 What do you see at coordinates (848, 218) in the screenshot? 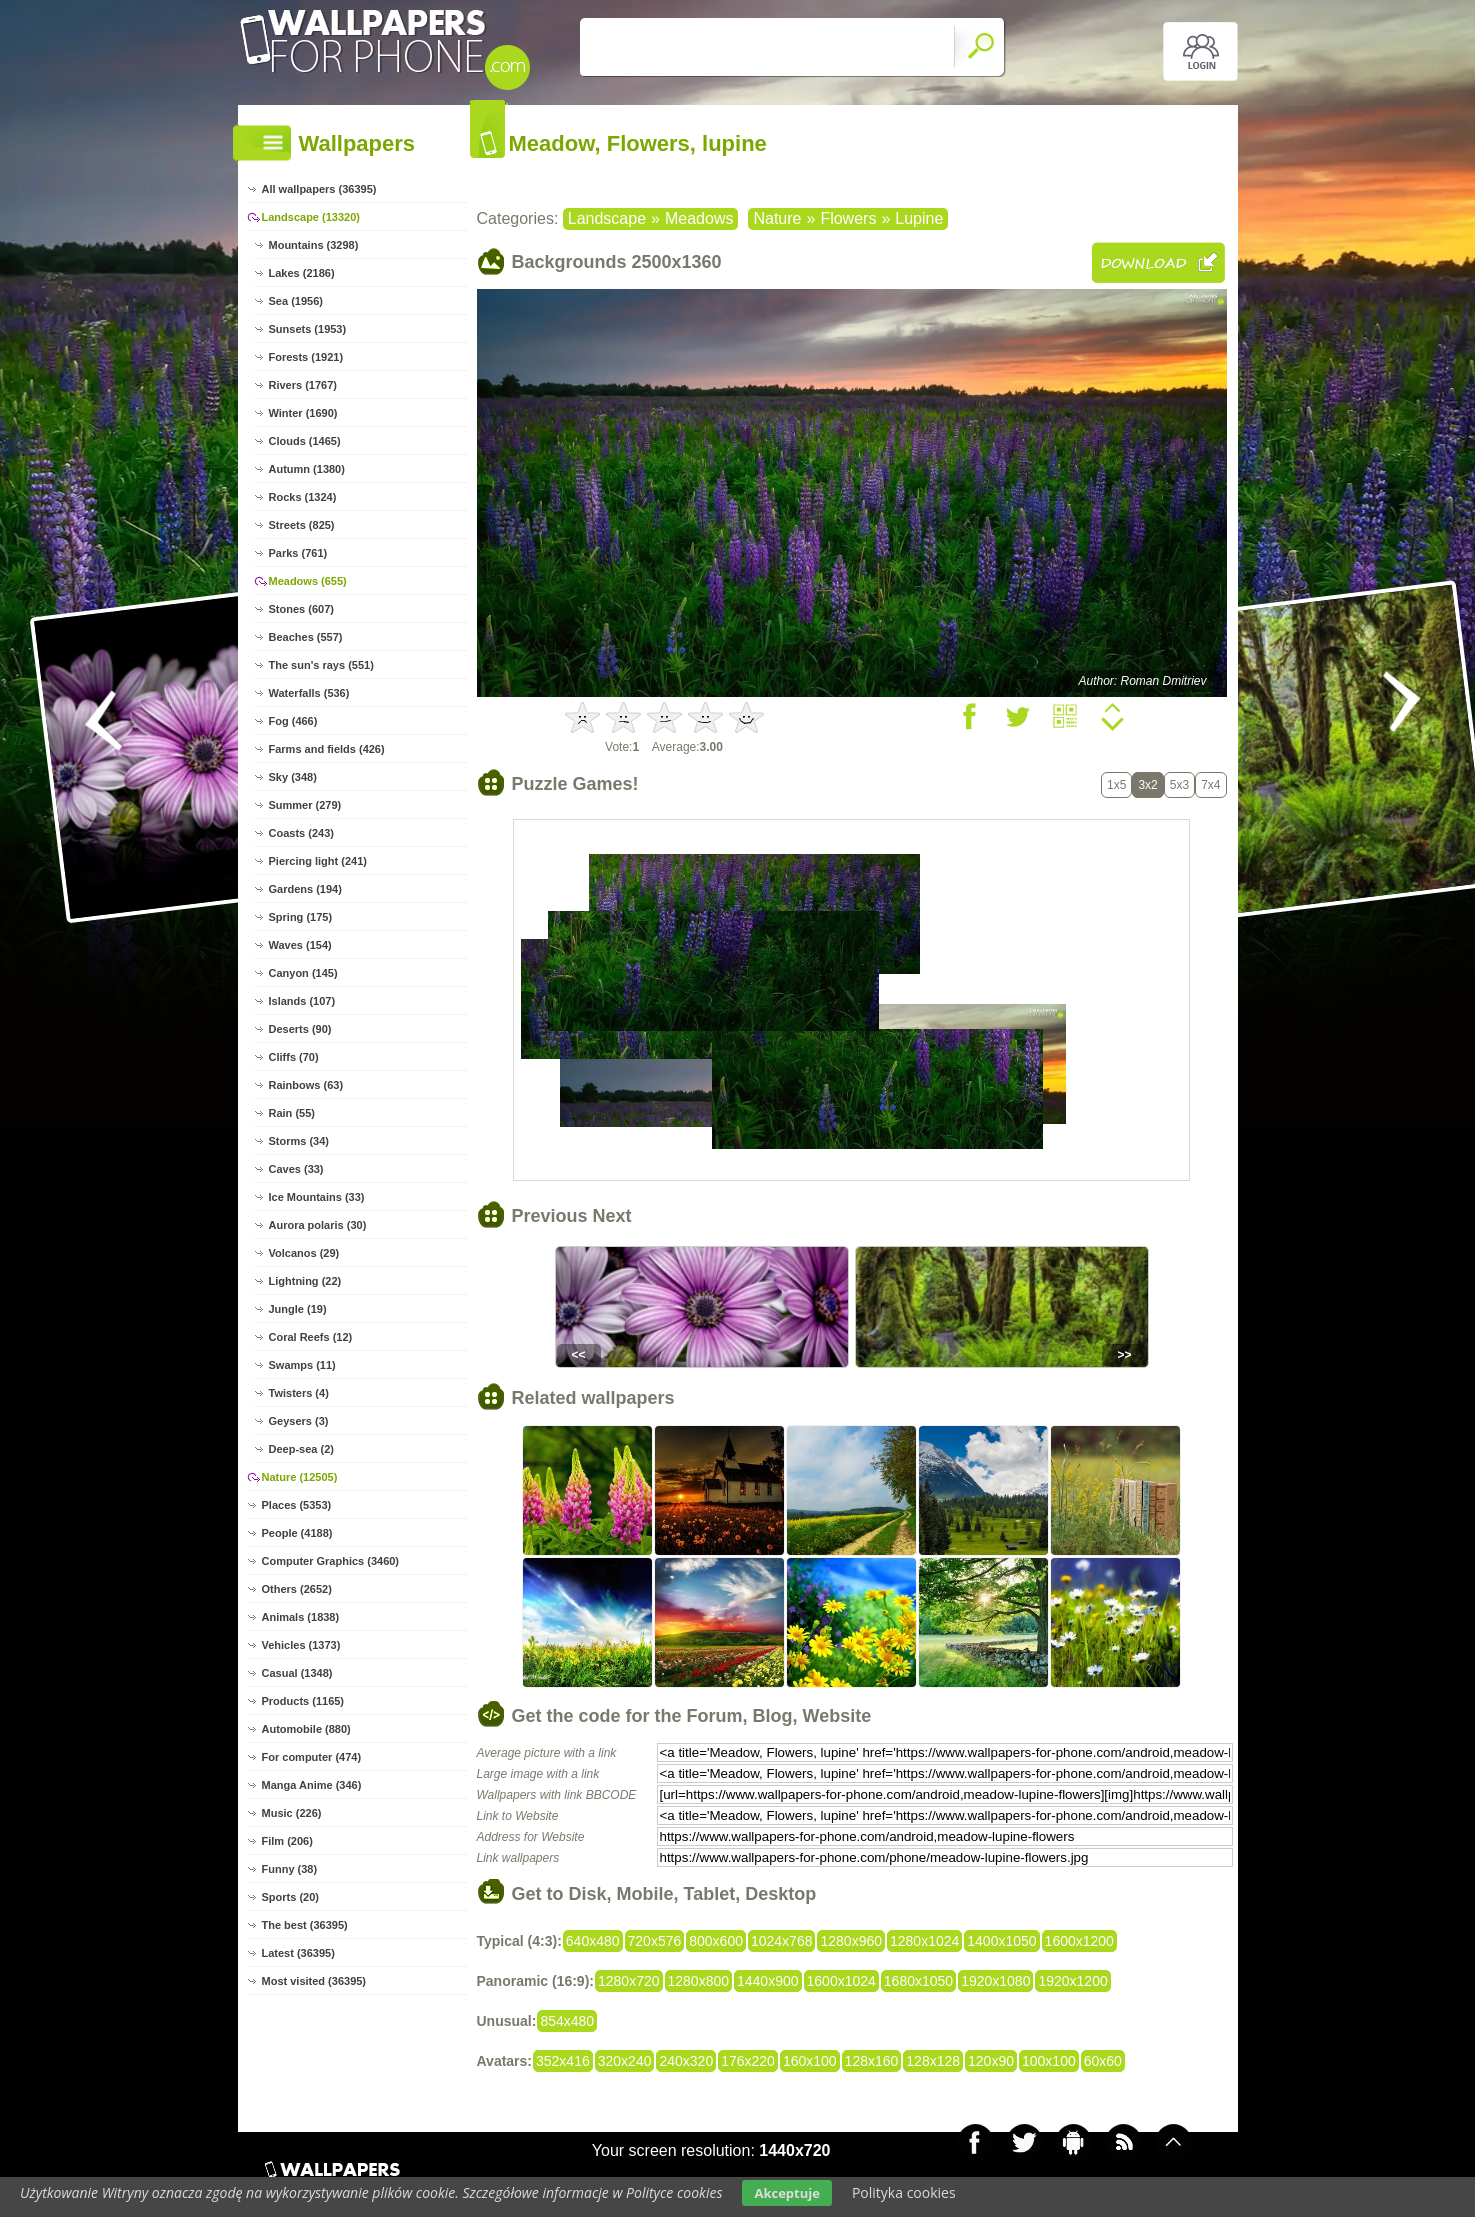
I see `Flowers` at bounding box center [848, 218].